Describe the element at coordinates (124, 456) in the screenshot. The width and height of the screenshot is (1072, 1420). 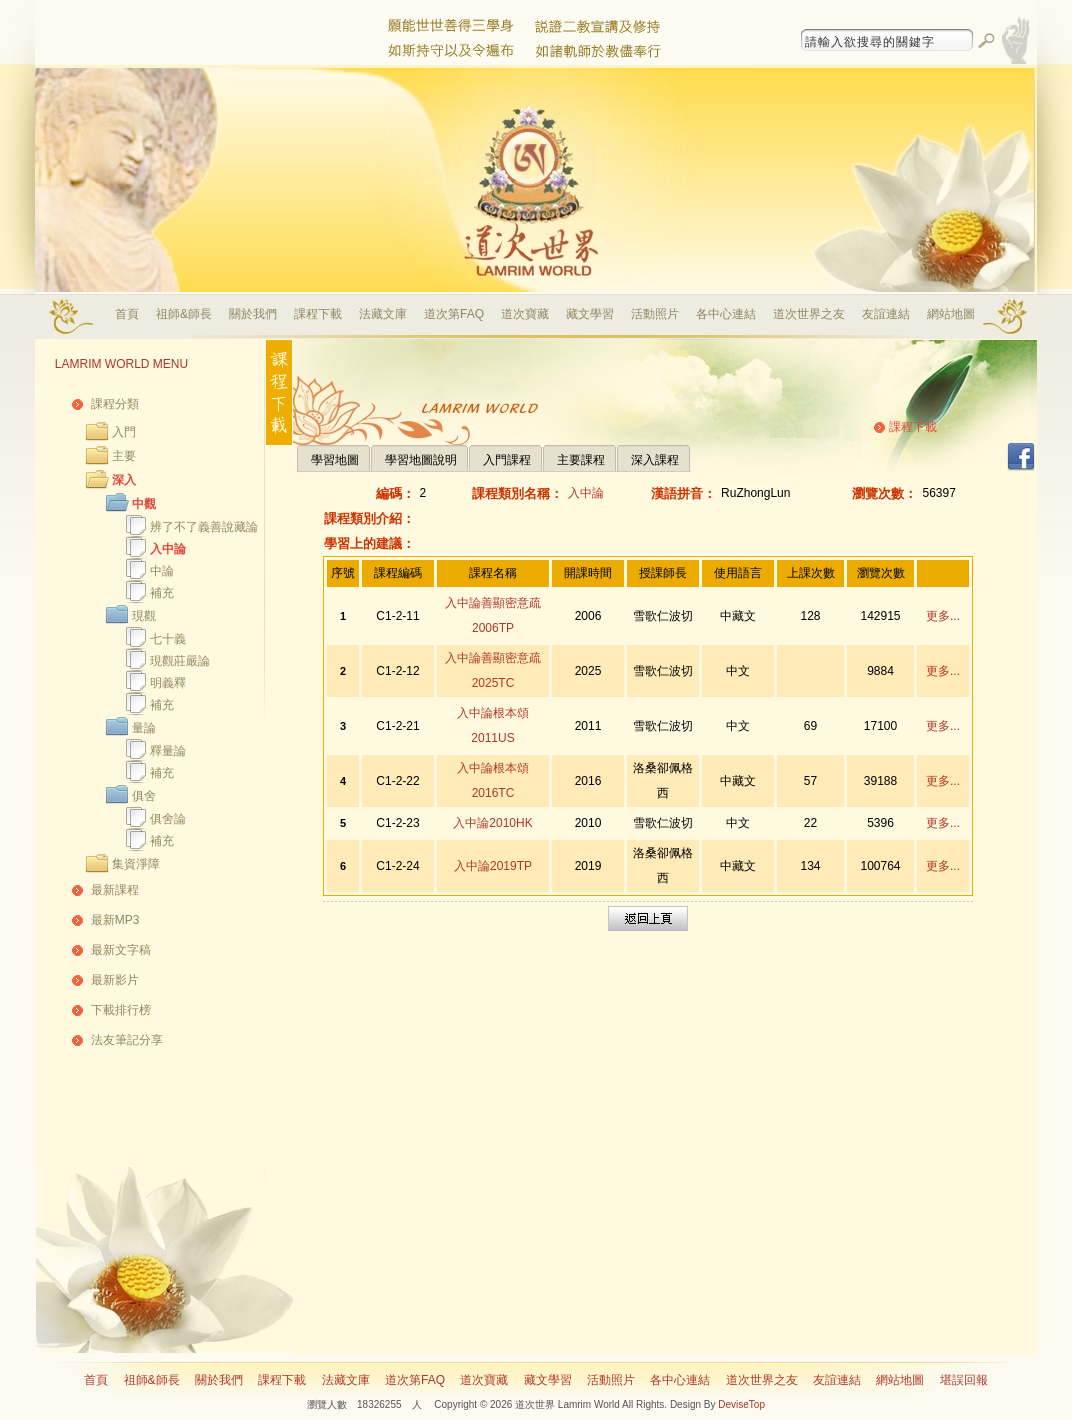
I see `主要` at that location.